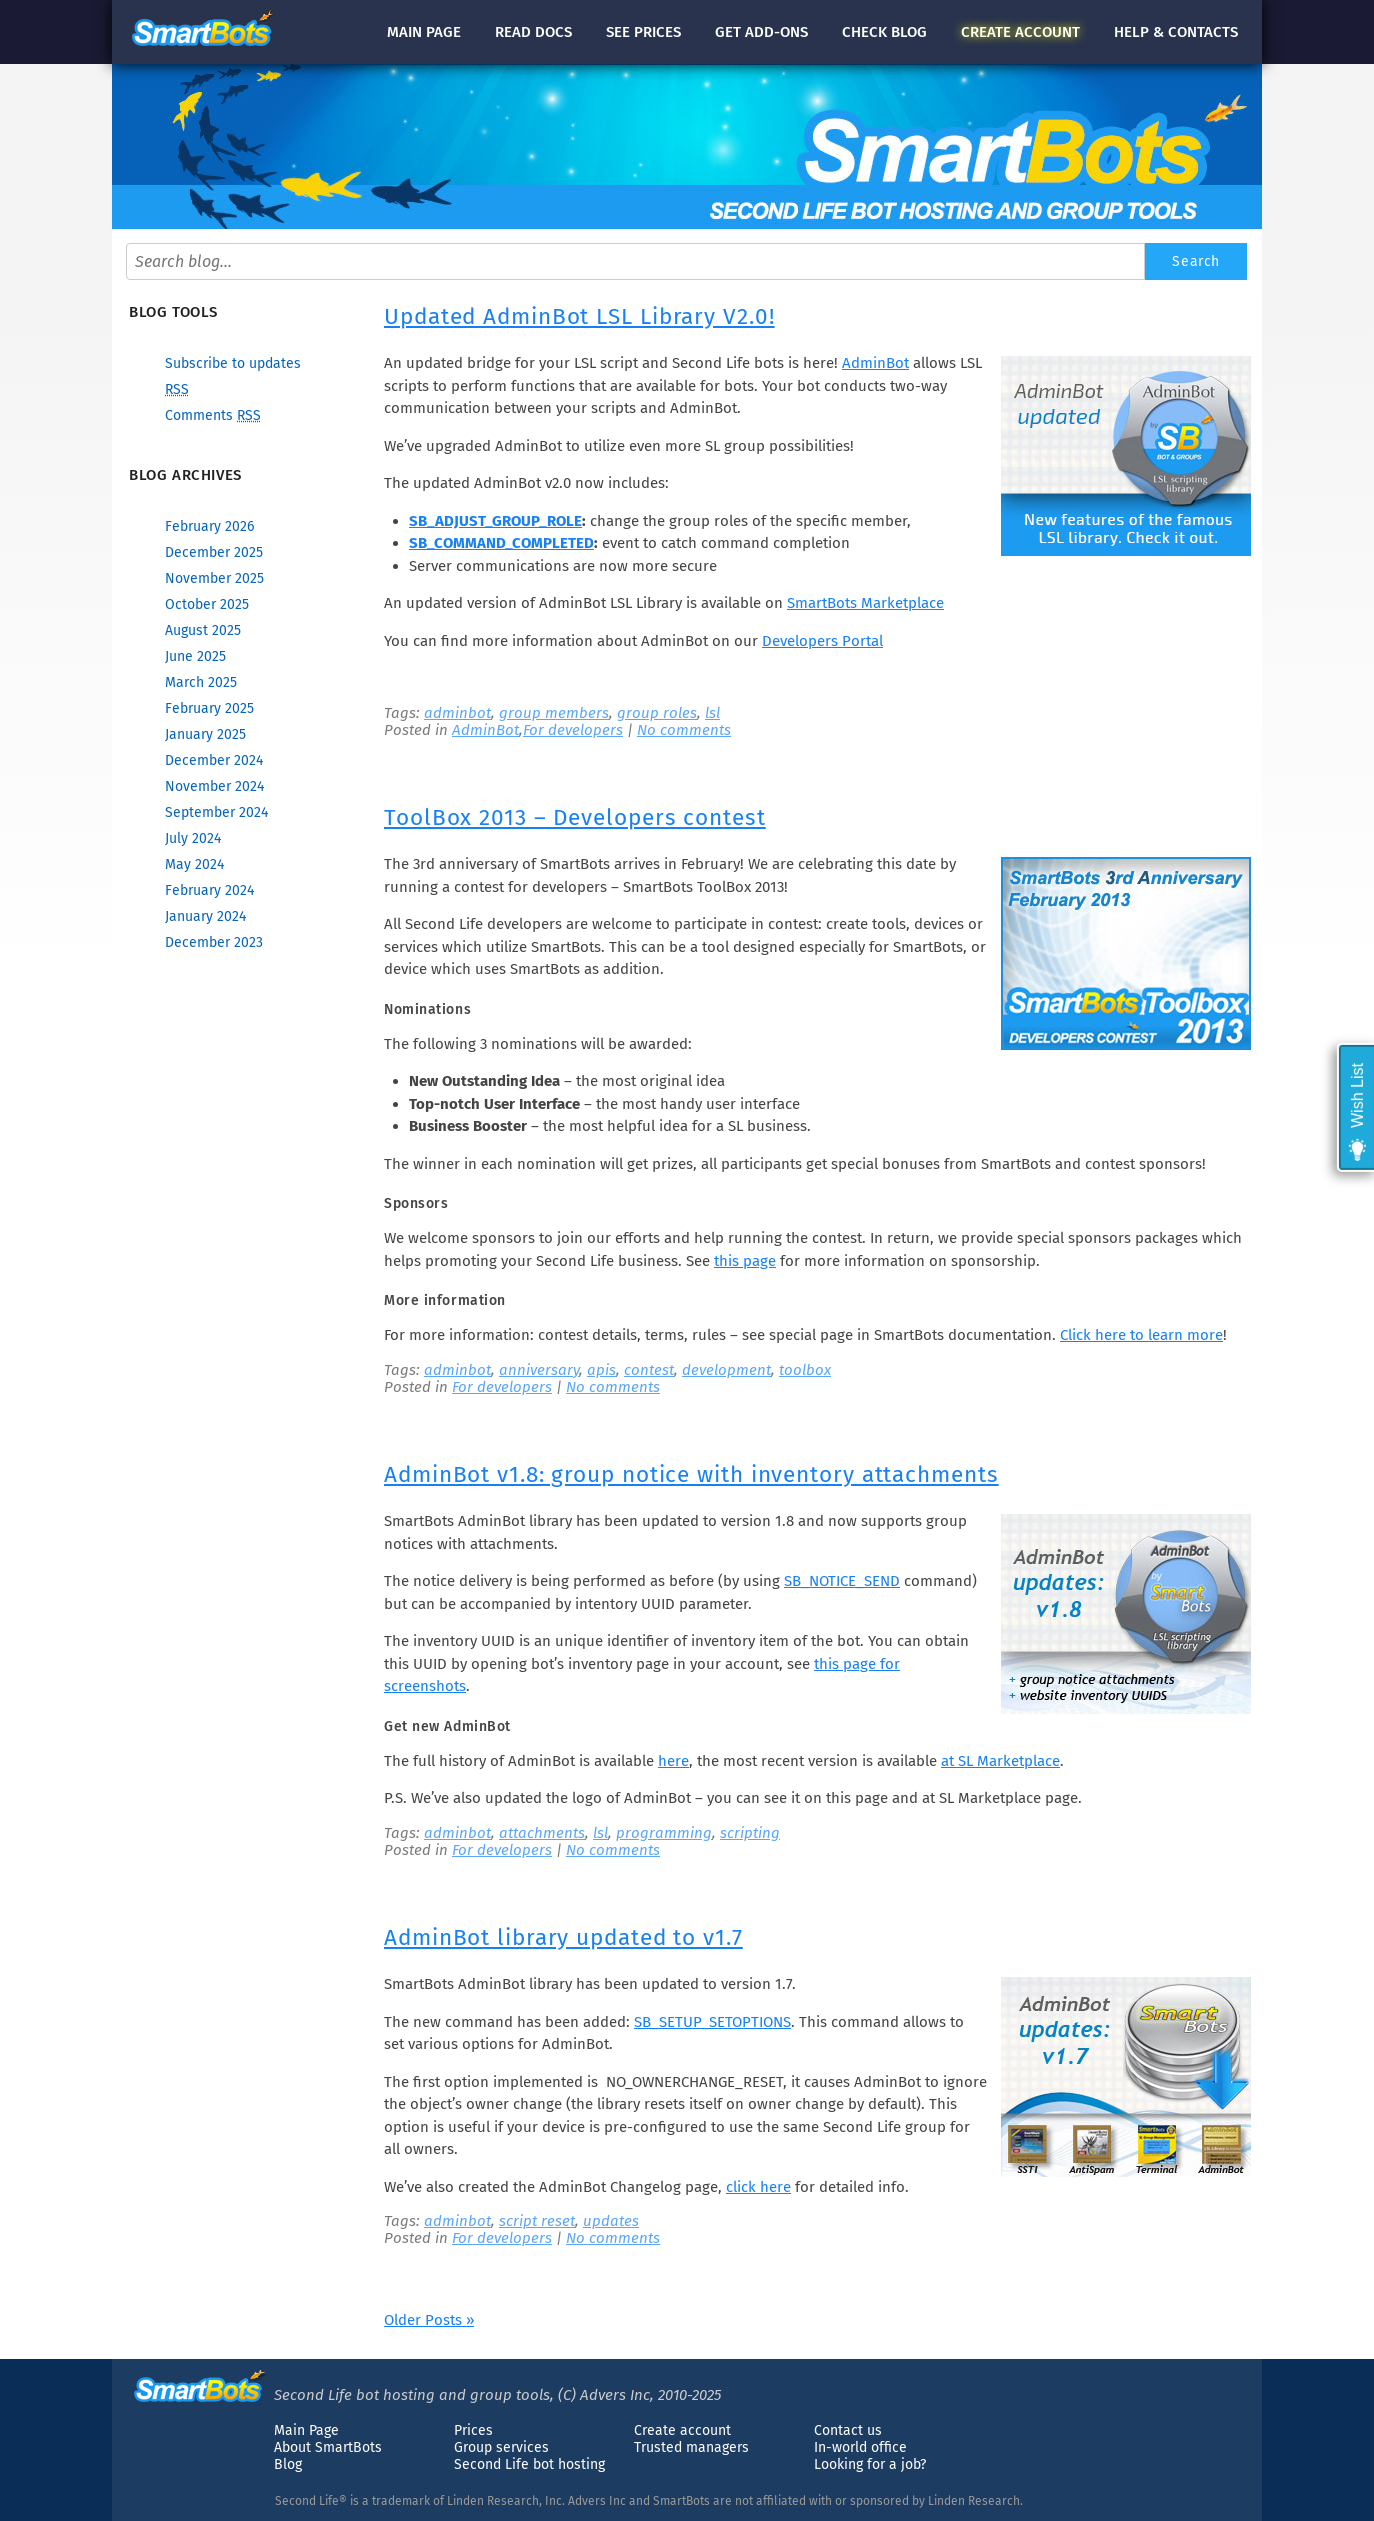  Describe the element at coordinates (682, 2430) in the screenshot. I see `Create account` at that location.